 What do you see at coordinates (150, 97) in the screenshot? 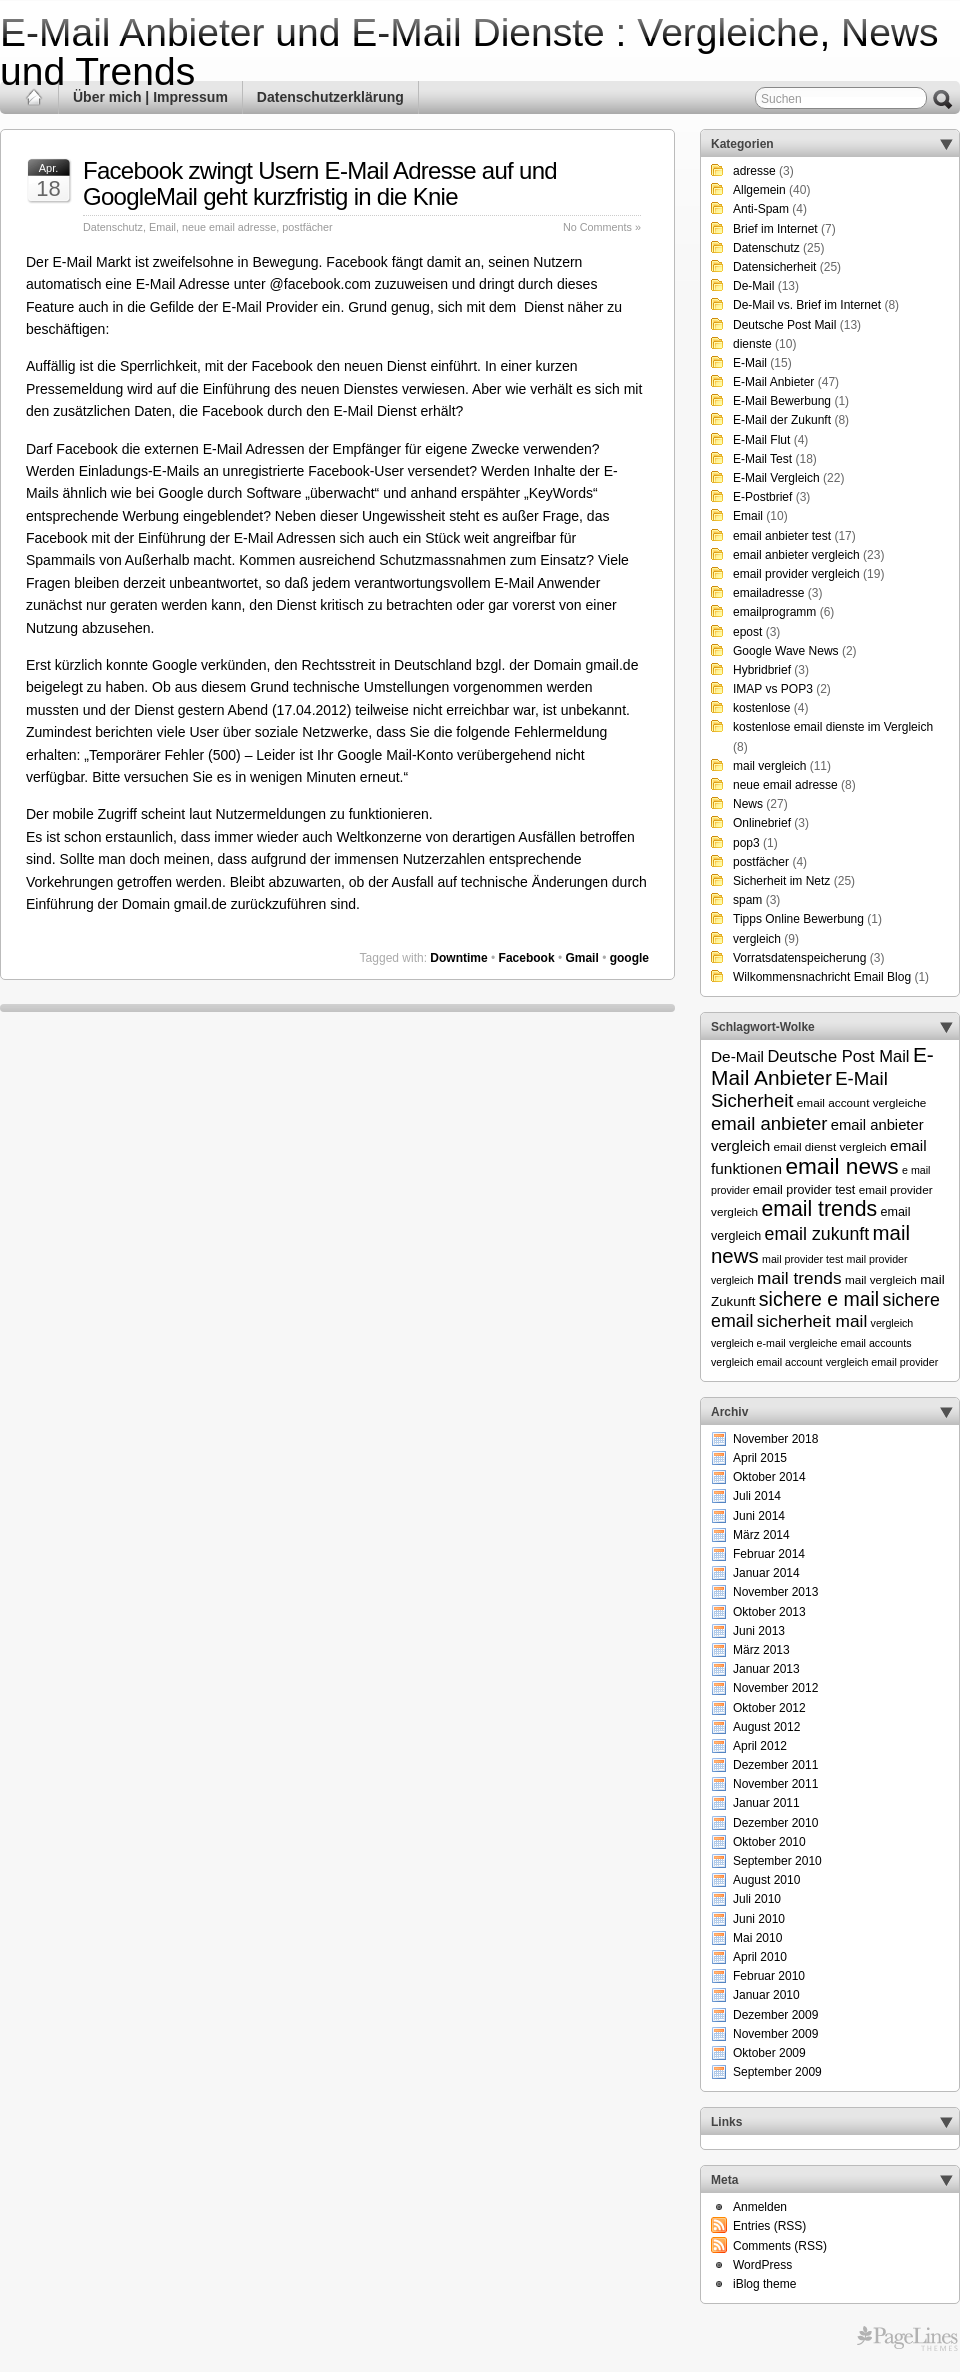
I see `Über mich | Impressum` at bounding box center [150, 97].